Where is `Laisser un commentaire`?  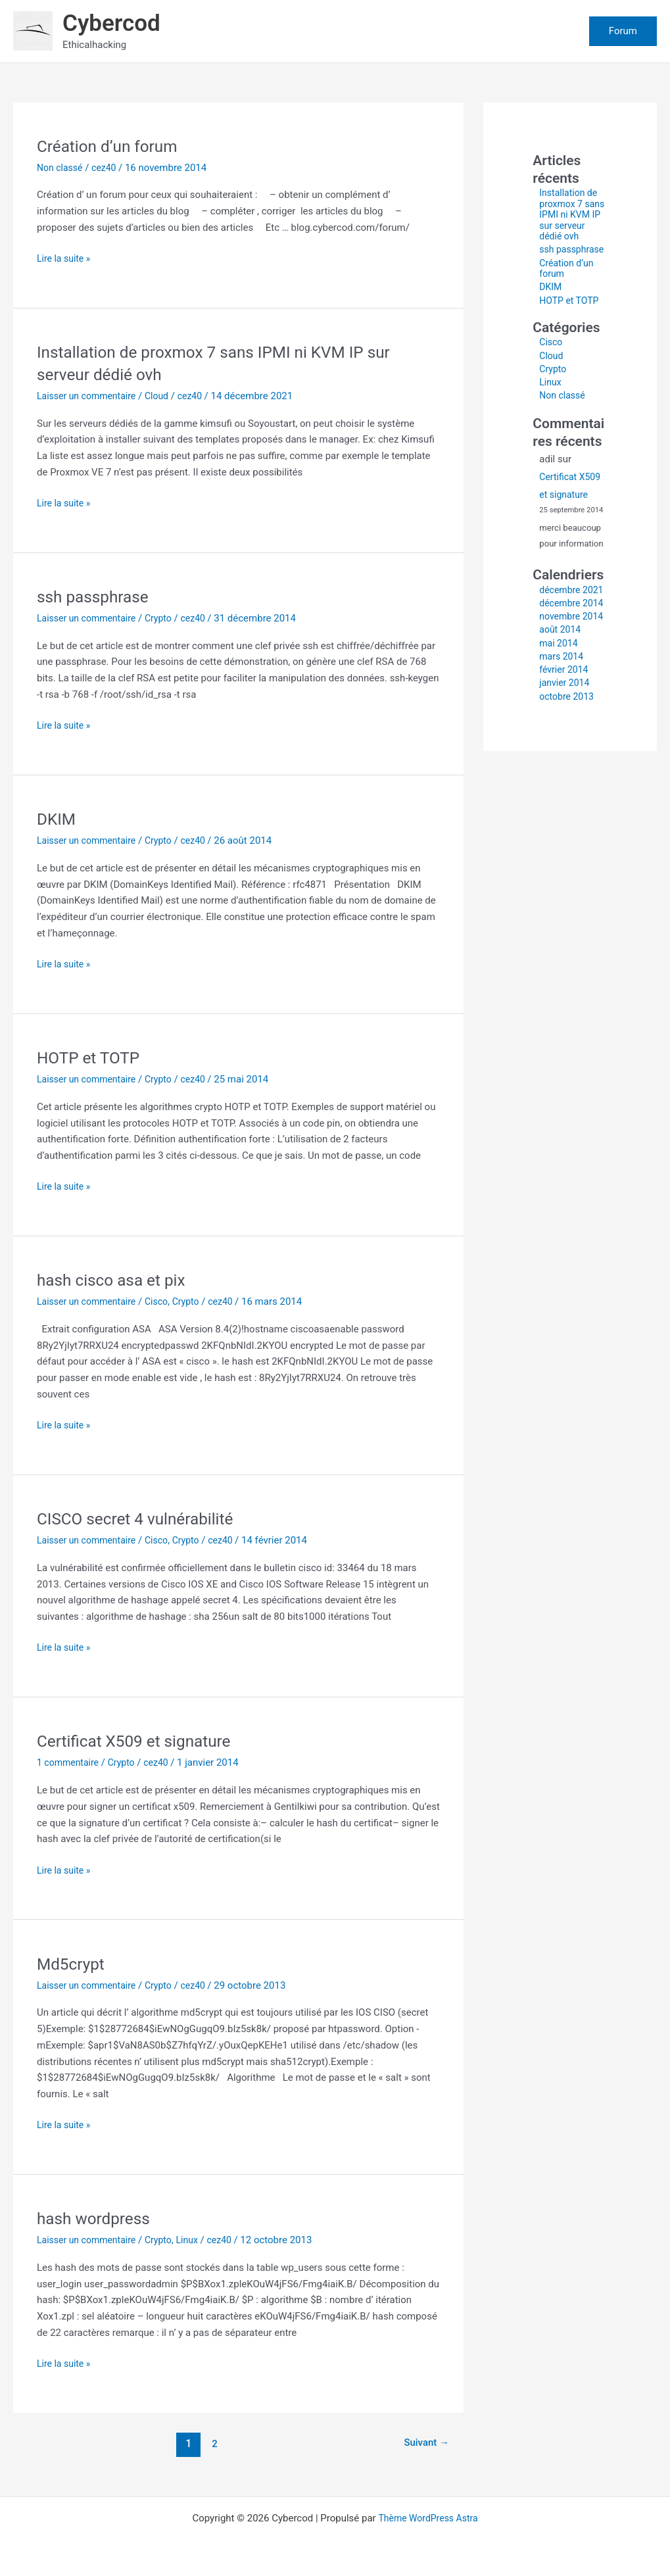 Laisser un commentaire is located at coordinates (90, 396).